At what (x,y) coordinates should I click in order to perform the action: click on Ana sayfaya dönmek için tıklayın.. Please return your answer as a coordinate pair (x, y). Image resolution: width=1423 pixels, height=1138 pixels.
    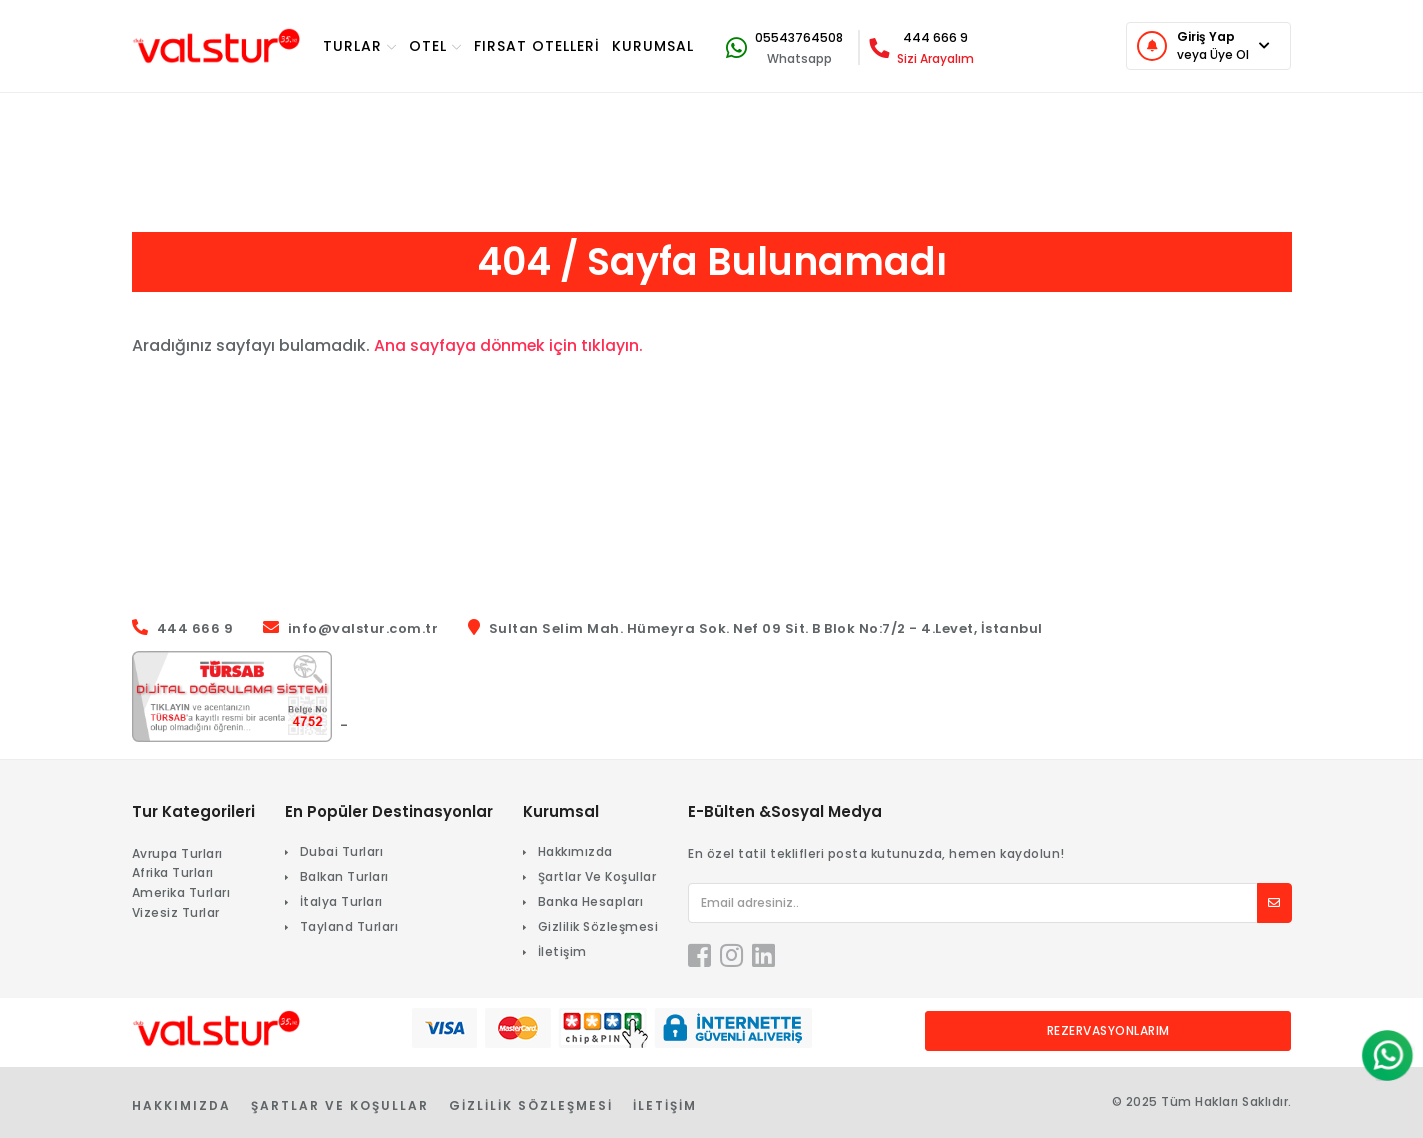
    Looking at the image, I should click on (509, 345).